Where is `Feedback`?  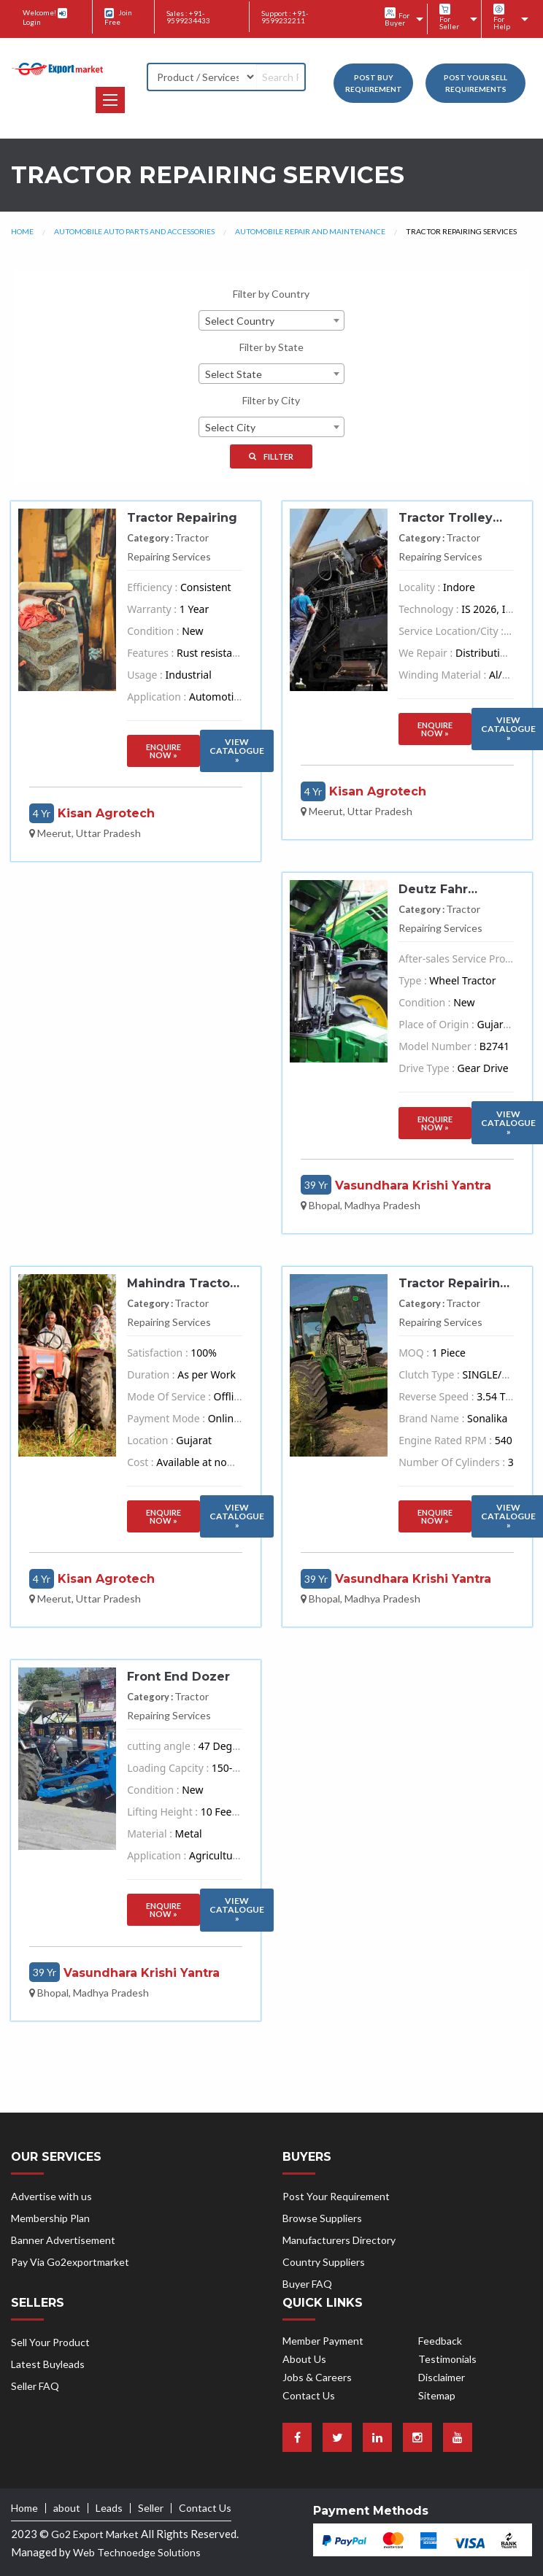
Feedback is located at coordinates (440, 2340).